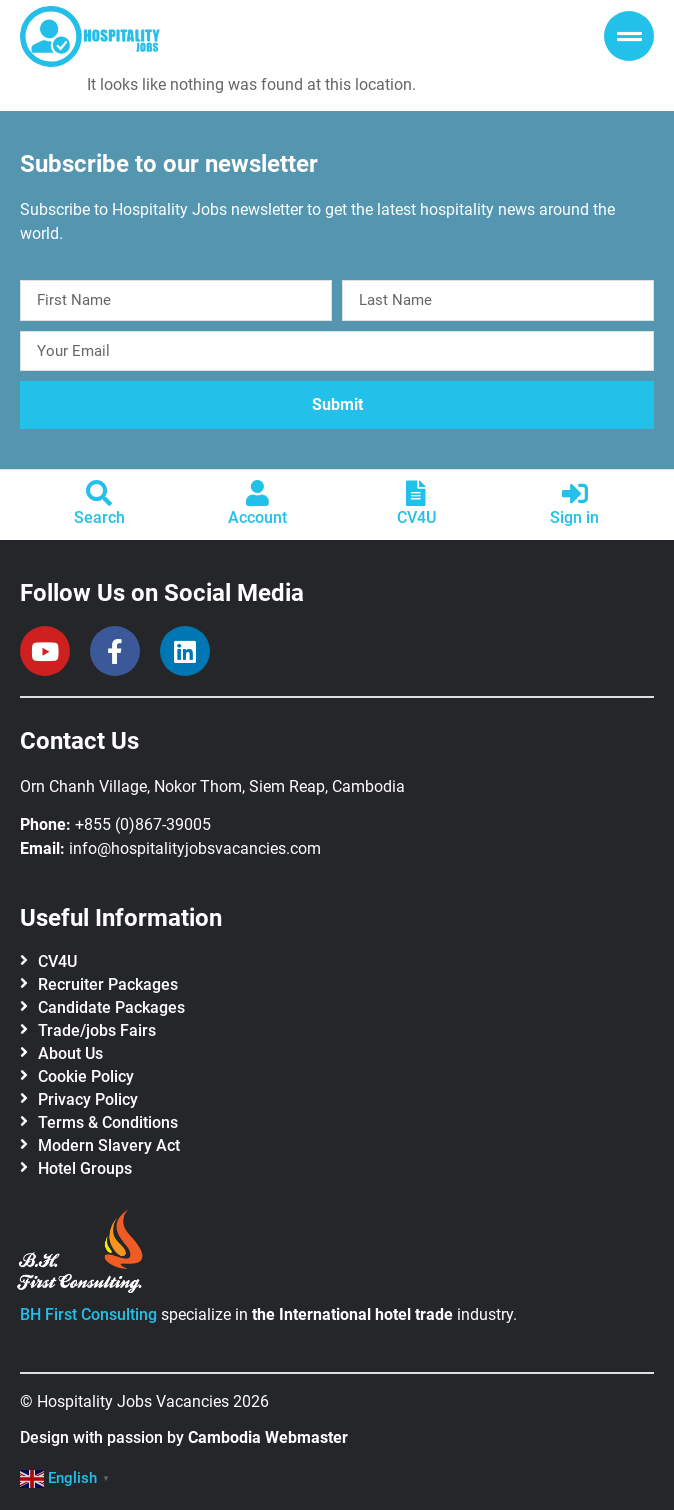 This screenshot has width=674, height=1510. I want to click on Recruiter Packages, so click(108, 984).